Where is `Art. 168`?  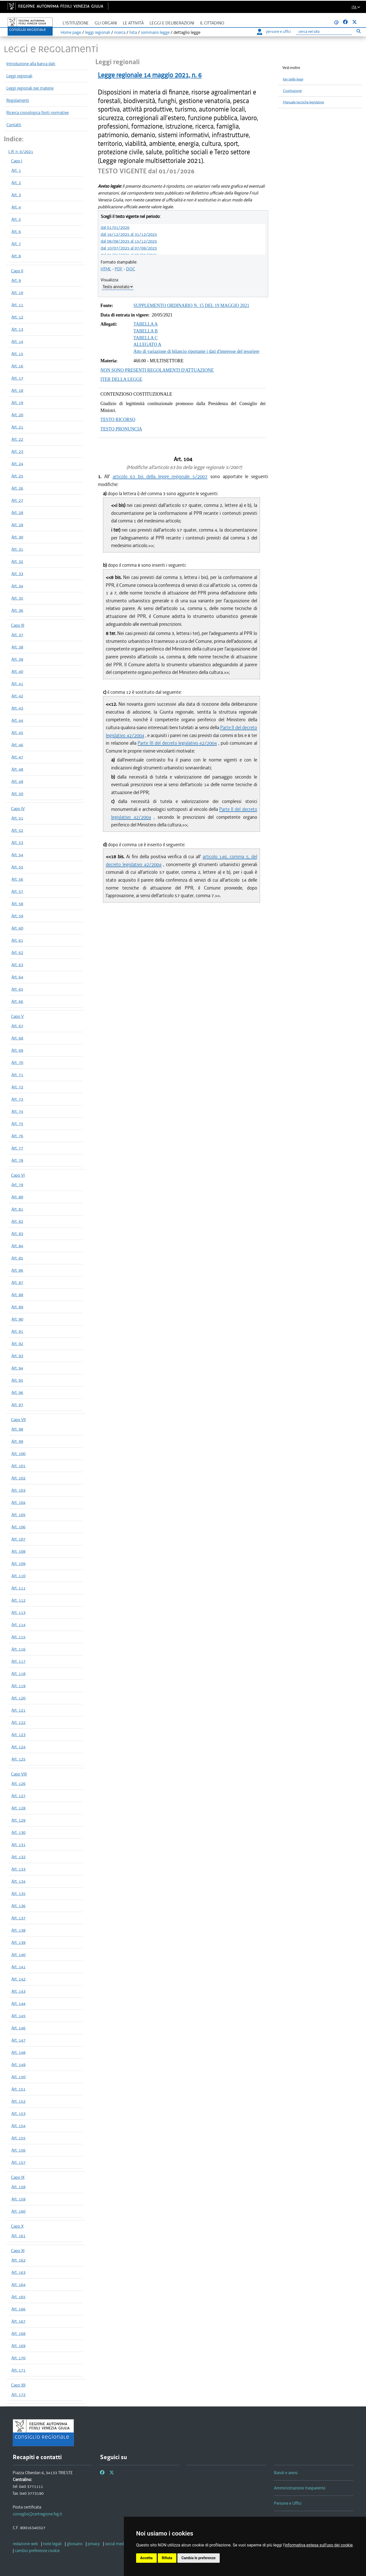 Art. 168 is located at coordinates (18, 2333).